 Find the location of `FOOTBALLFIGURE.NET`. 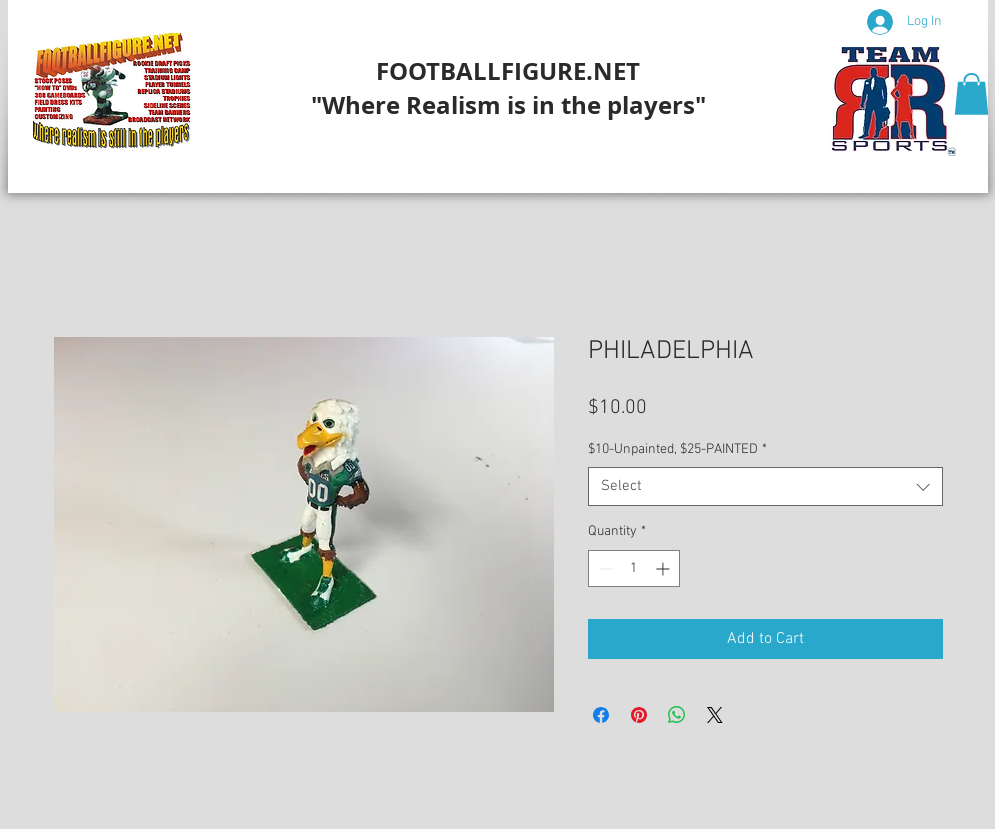

FOOTBALLFIGURE.NET is located at coordinates (508, 71).